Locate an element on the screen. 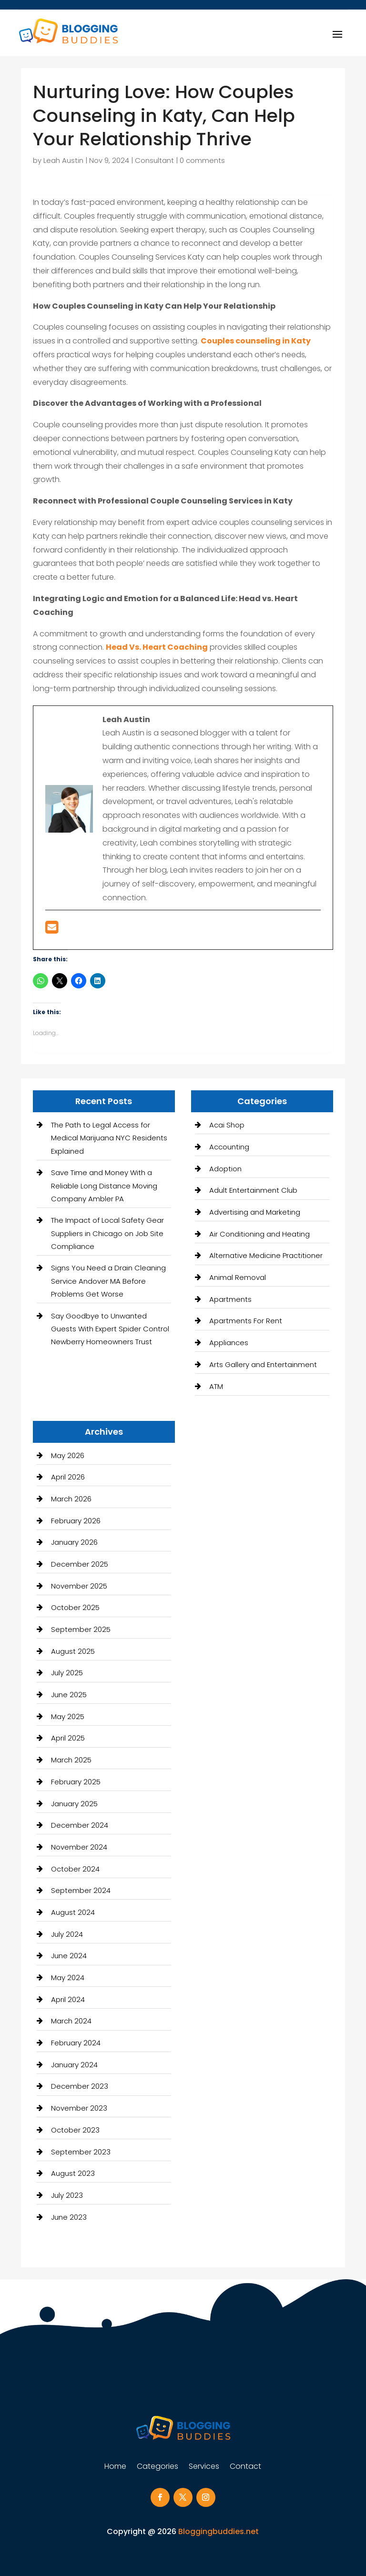  December 2025 is located at coordinates (79, 1564).